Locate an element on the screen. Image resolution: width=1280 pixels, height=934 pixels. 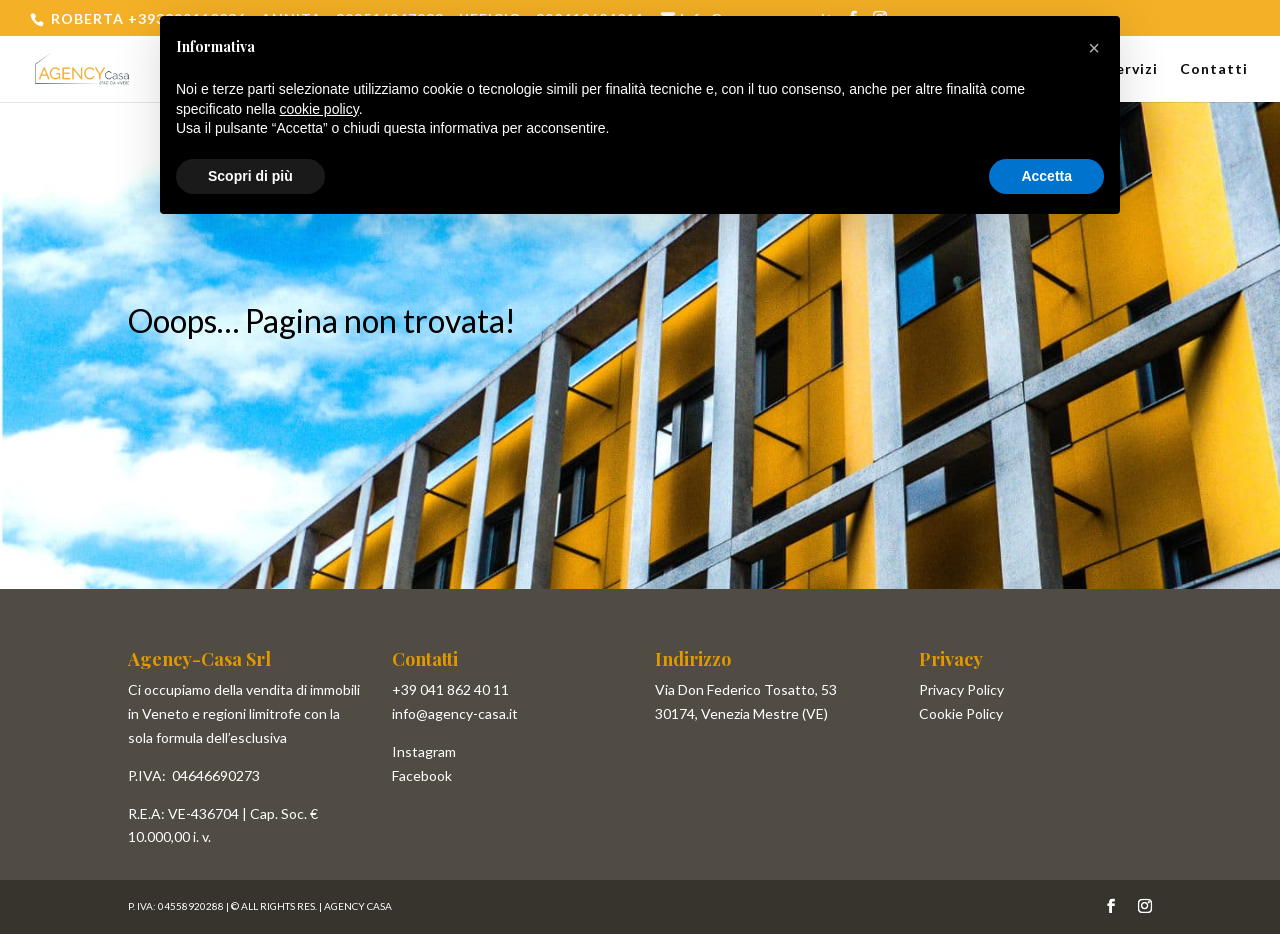
Cookie Policy is located at coordinates (961, 713).